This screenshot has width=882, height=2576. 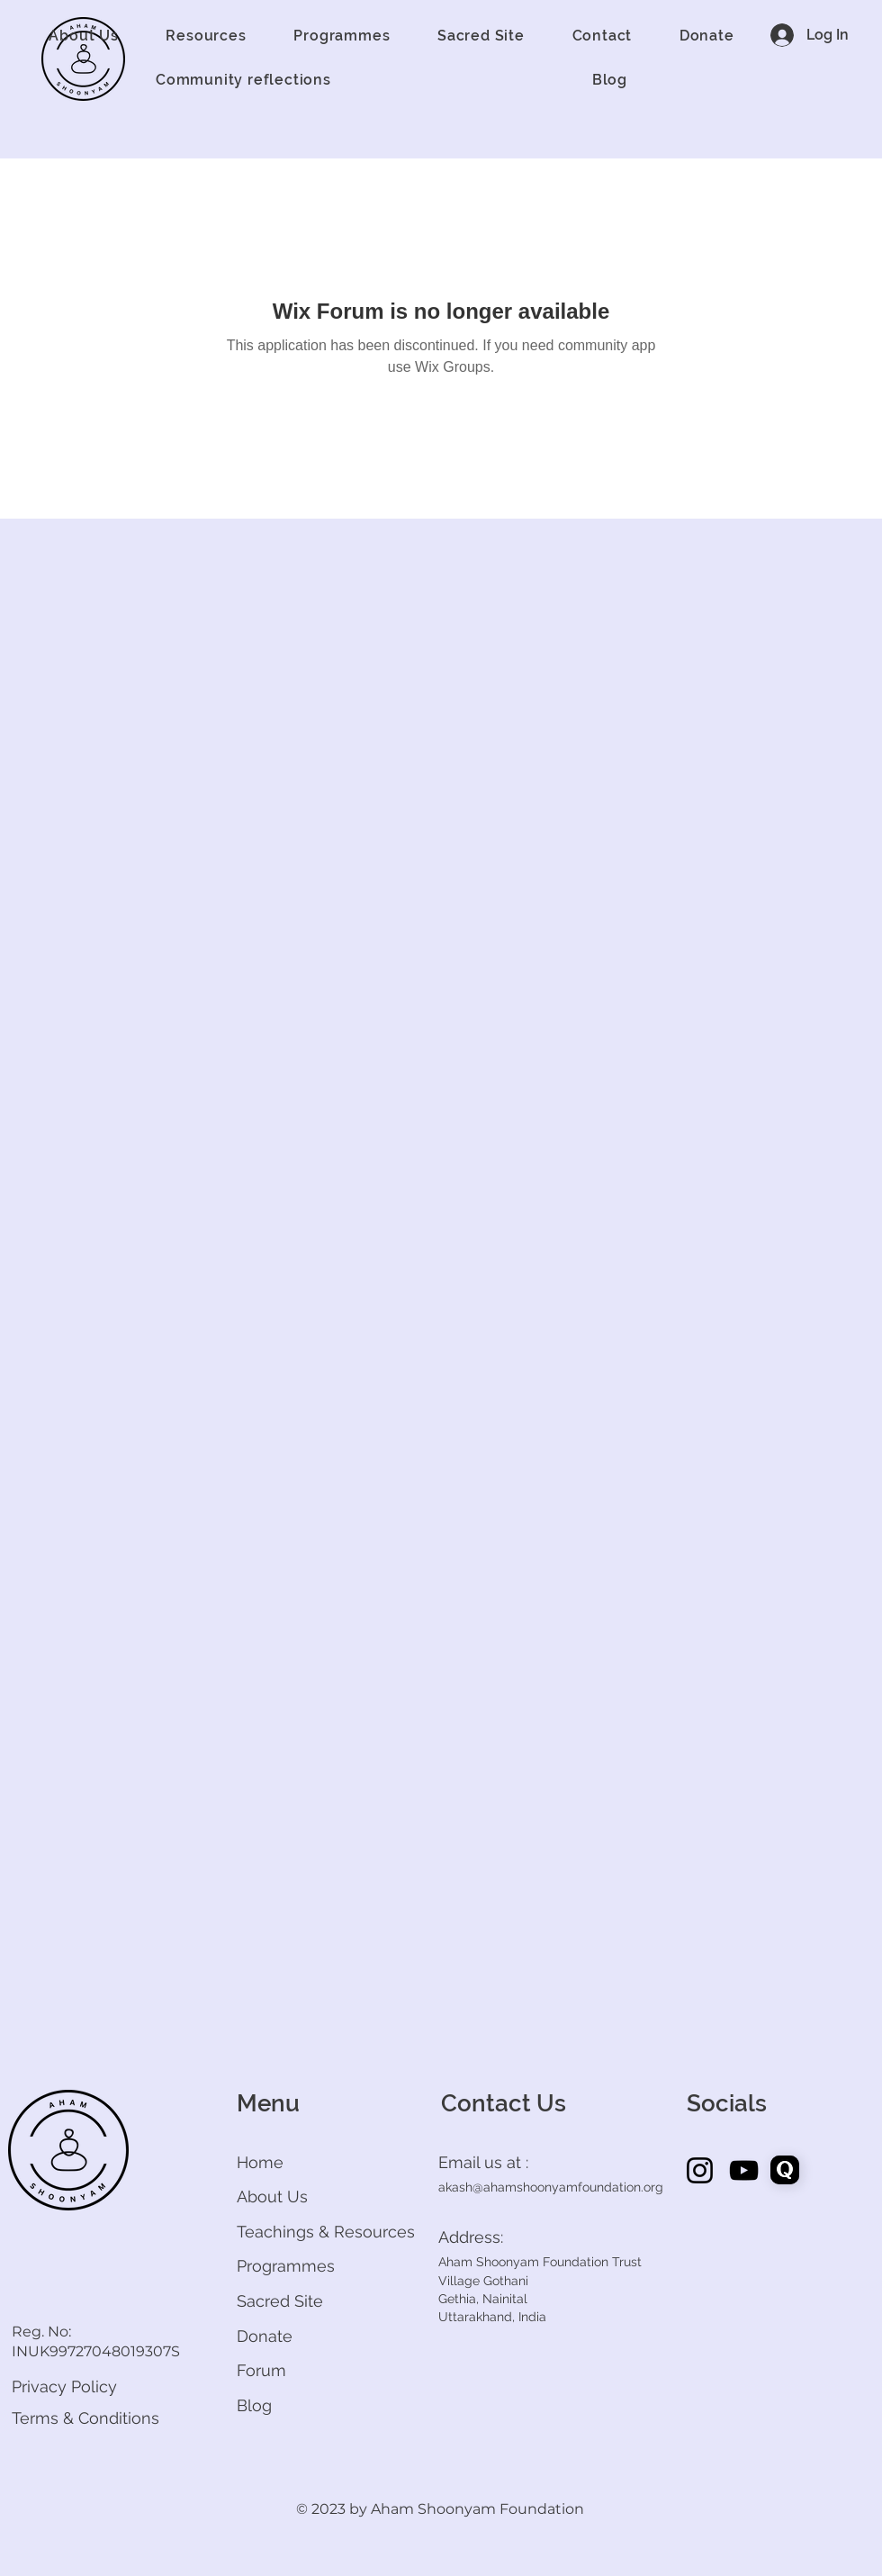 I want to click on [YouTube], so click(x=743, y=2170).